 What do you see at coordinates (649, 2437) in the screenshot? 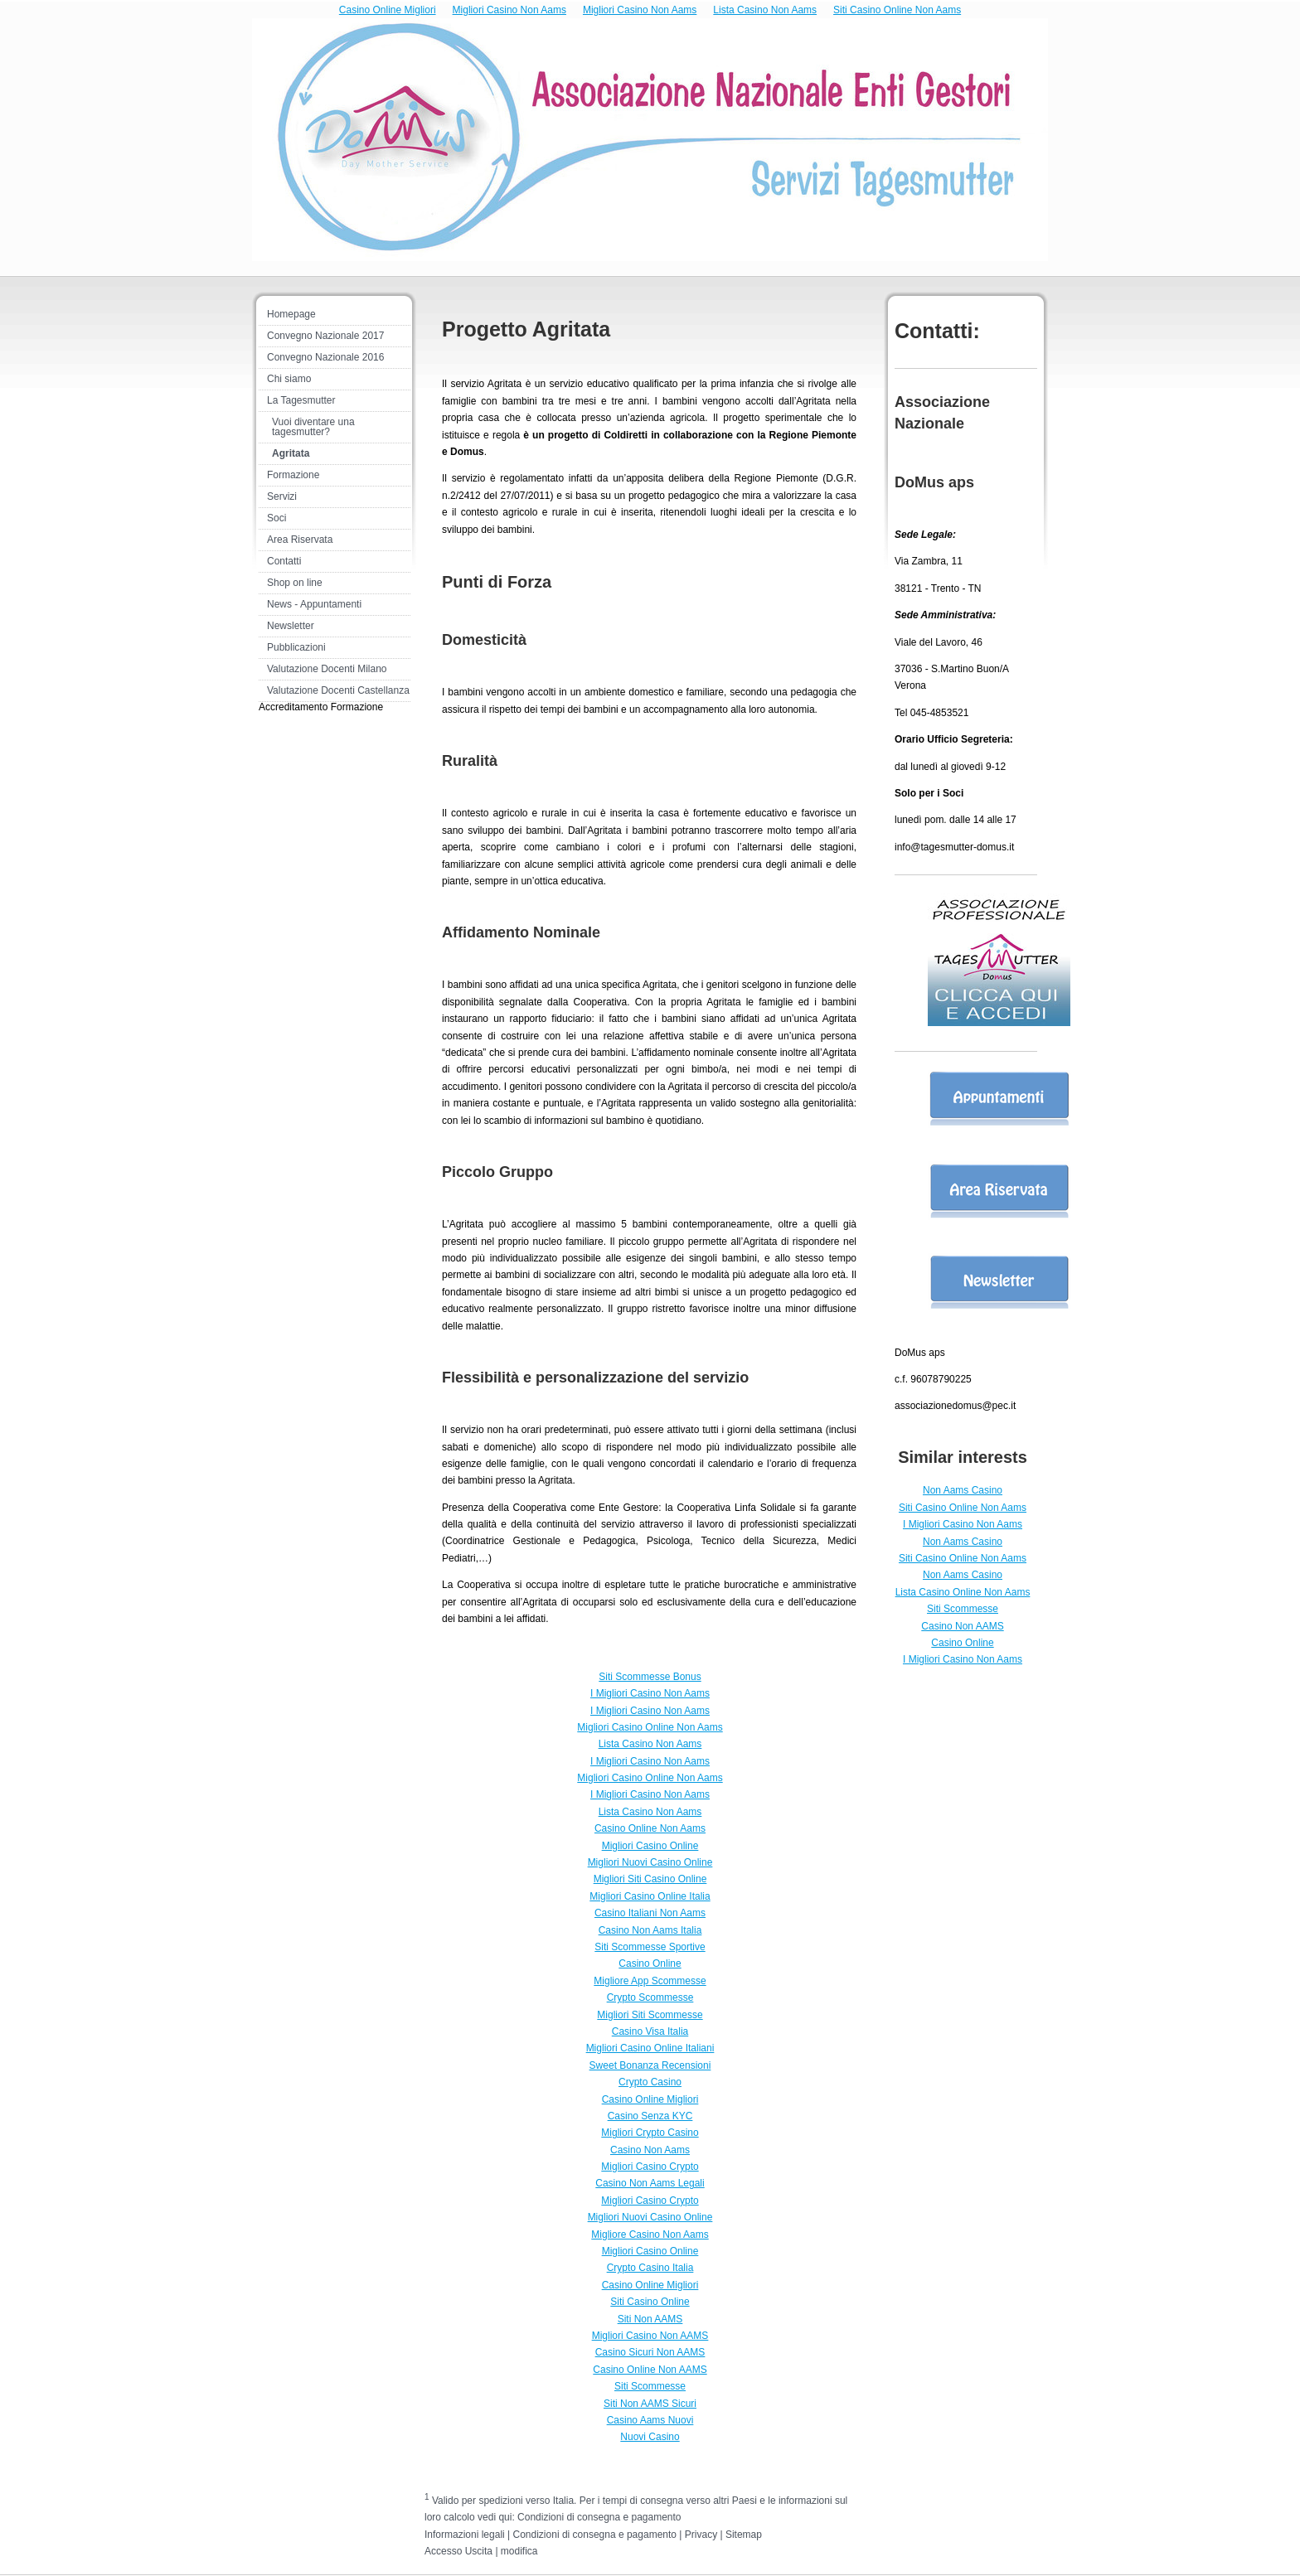
I see `Nuovi Casino` at bounding box center [649, 2437].